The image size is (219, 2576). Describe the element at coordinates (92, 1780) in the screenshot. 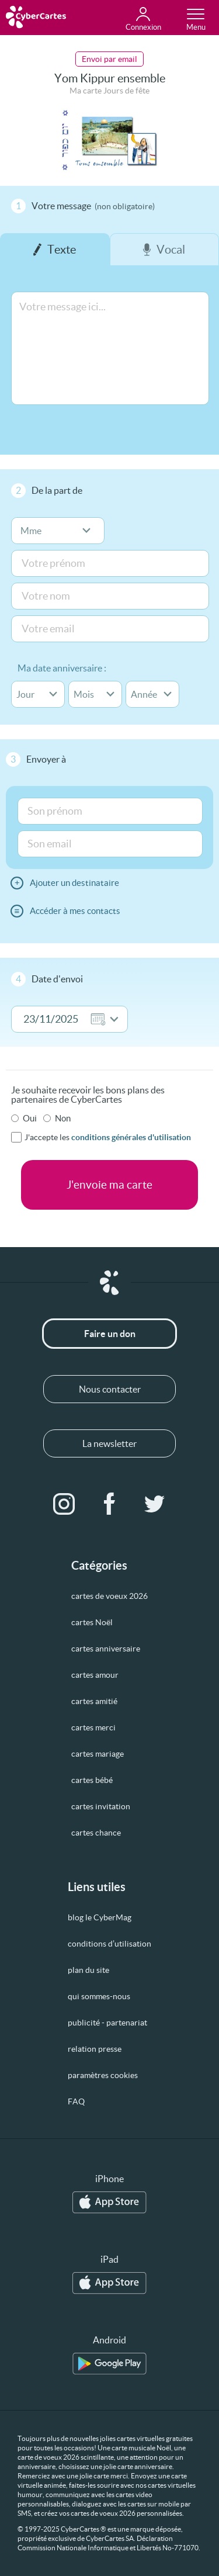

I see `cartes bébé` at that location.